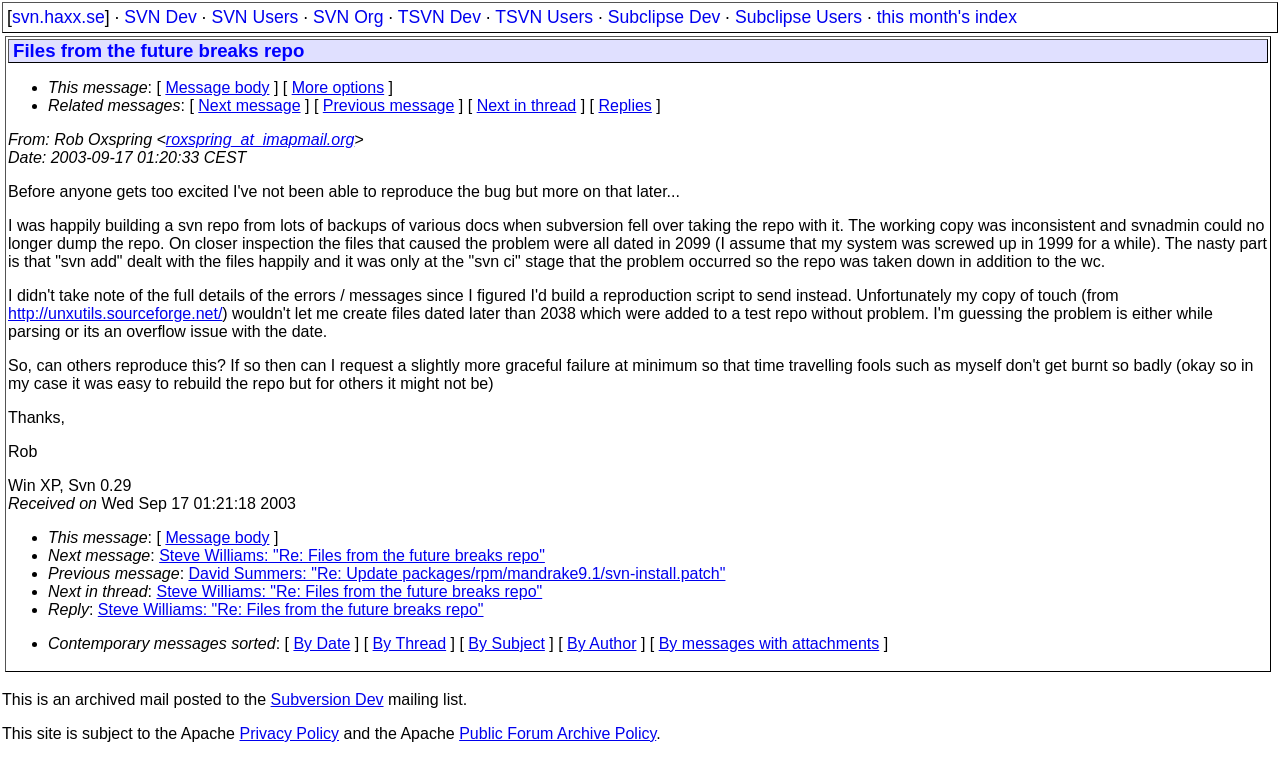 Image resolution: width=1280 pixels, height=759 pixels. Describe the element at coordinates (327, 699) in the screenshot. I see `Subversion Dev` at that location.